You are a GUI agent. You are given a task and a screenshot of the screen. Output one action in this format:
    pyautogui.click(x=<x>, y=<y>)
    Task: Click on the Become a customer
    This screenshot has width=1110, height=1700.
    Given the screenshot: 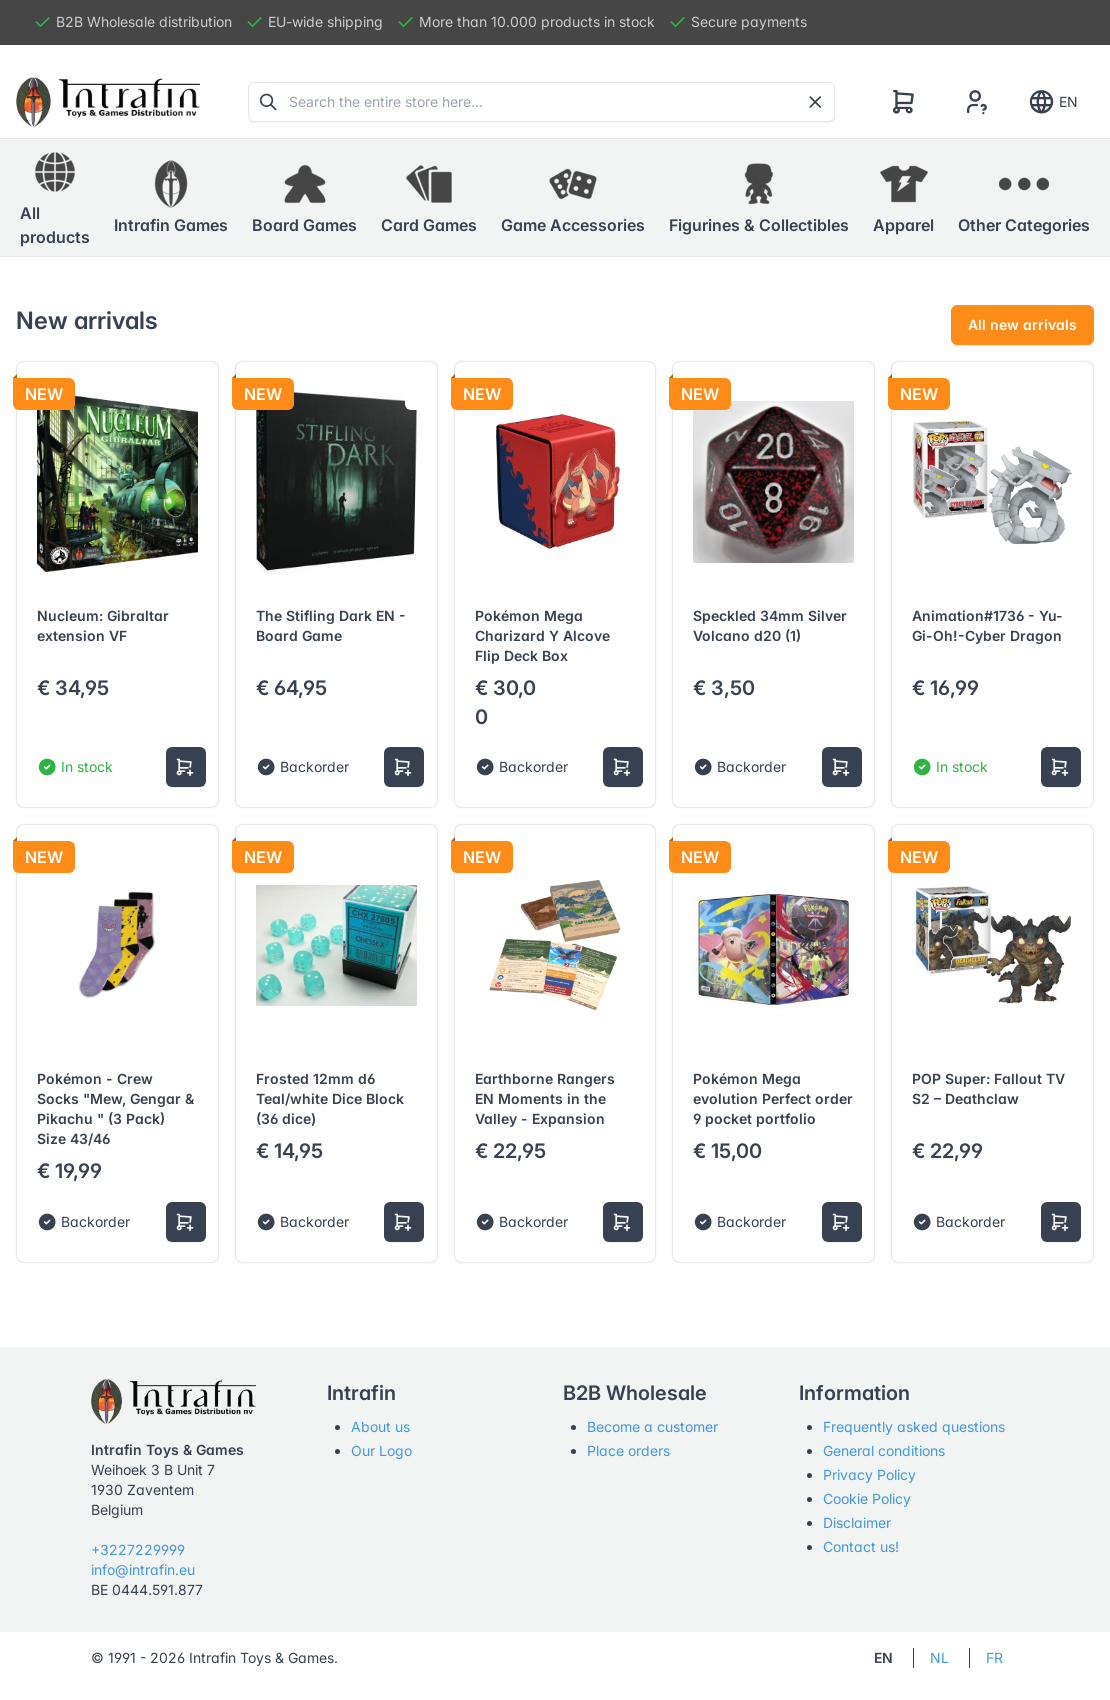 What is the action you would take?
    pyautogui.click(x=652, y=1426)
    